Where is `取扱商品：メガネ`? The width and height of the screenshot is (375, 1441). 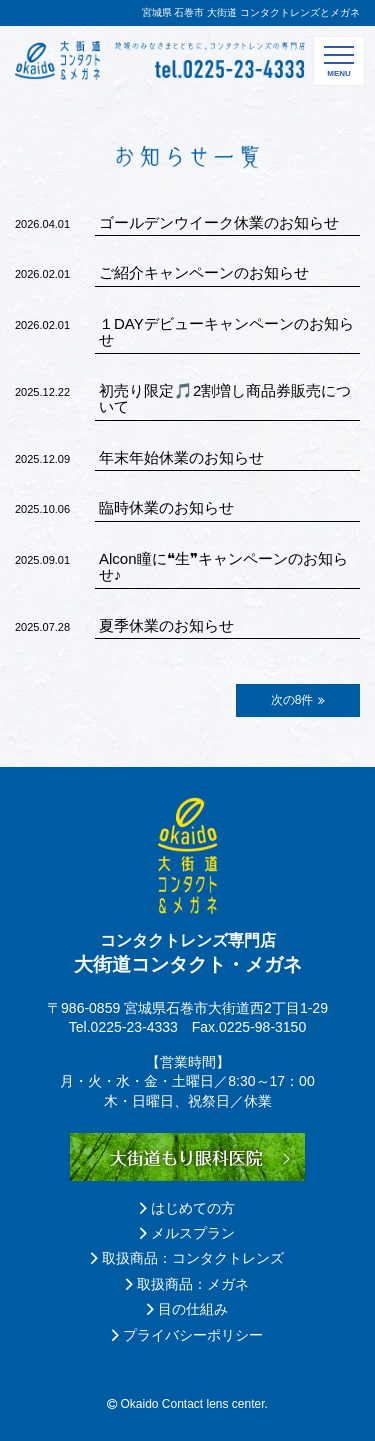
取扱商品：メガネ is located at coordinates (187, 1284).